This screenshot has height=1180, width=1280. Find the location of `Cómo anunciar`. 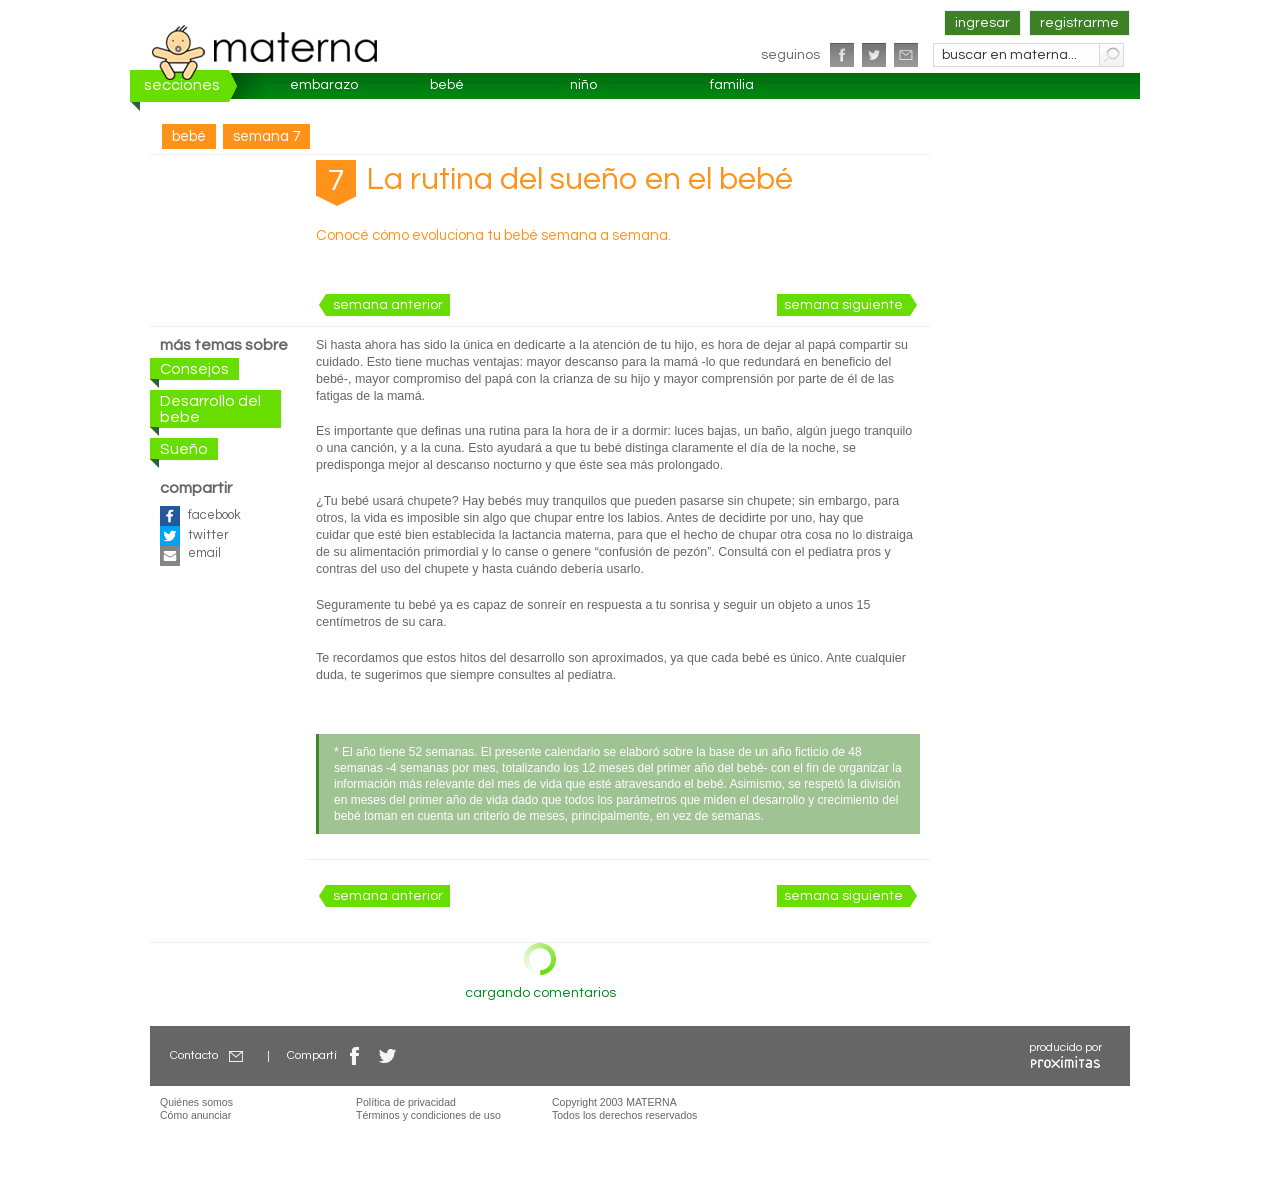

Cómo anunciar is located at coordinates (195, 1115).